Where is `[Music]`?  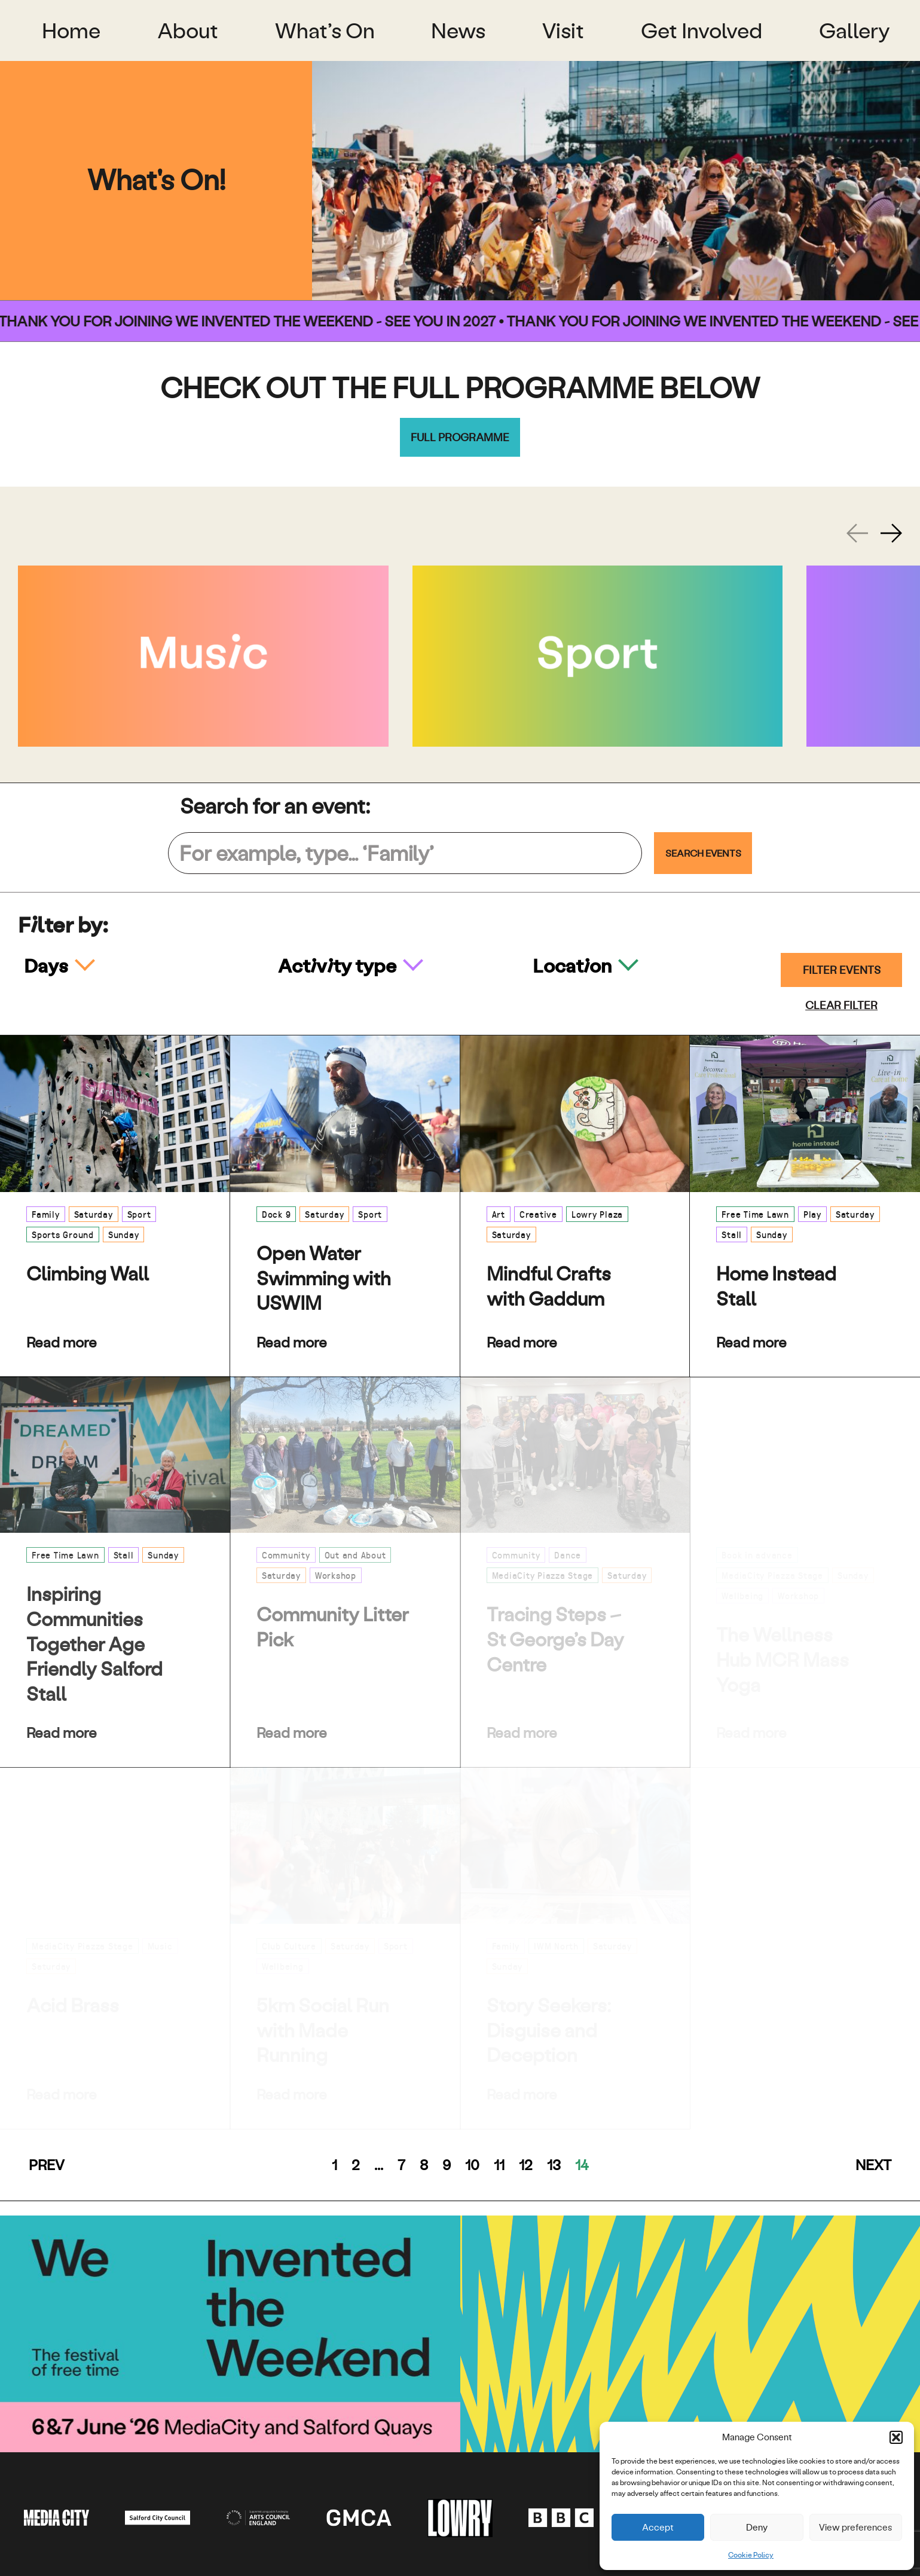
[Music] is located at coordinates (203, 656).